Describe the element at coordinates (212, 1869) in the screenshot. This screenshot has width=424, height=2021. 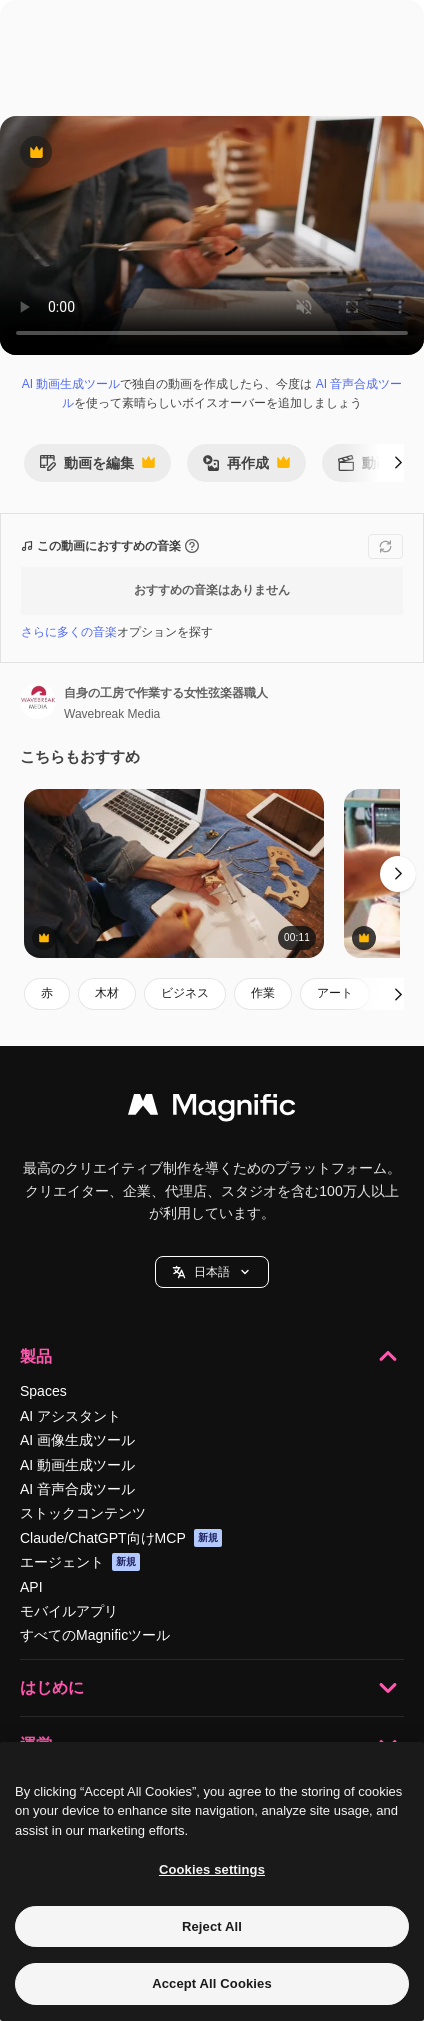
I see `Cookies settings [Cookies settings, Opens the preference center dialog]` at that location.